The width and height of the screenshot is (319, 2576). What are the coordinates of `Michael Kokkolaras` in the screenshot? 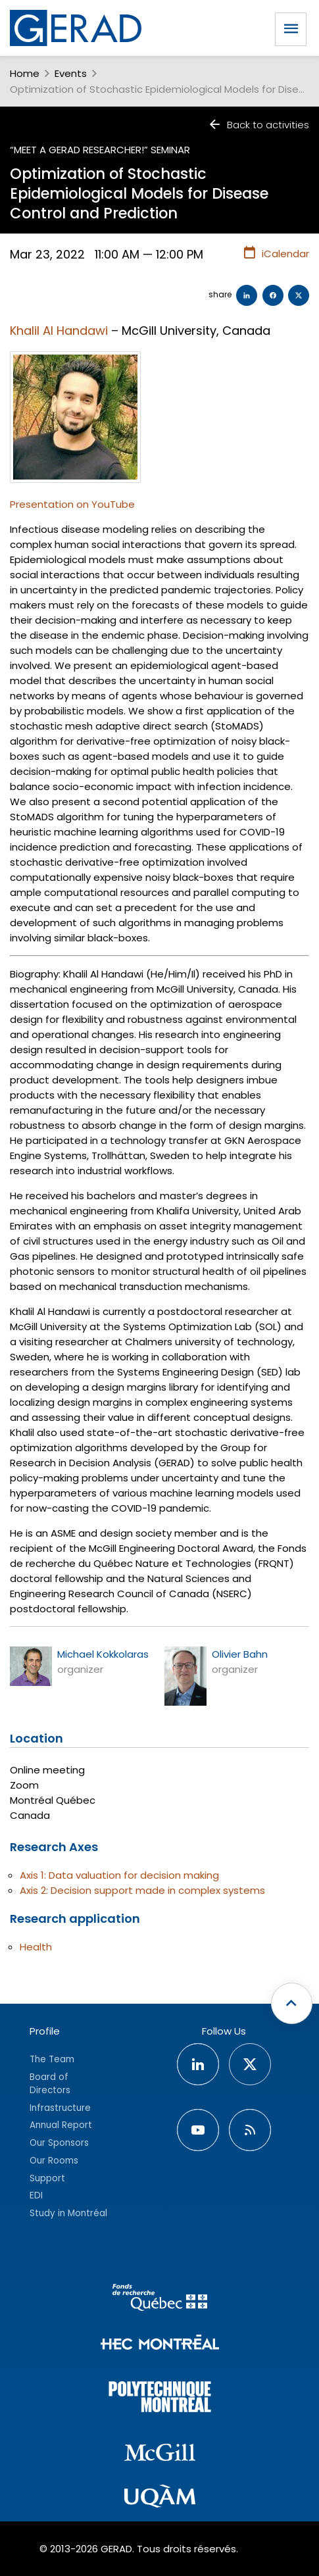 It's located at (103, 1654).